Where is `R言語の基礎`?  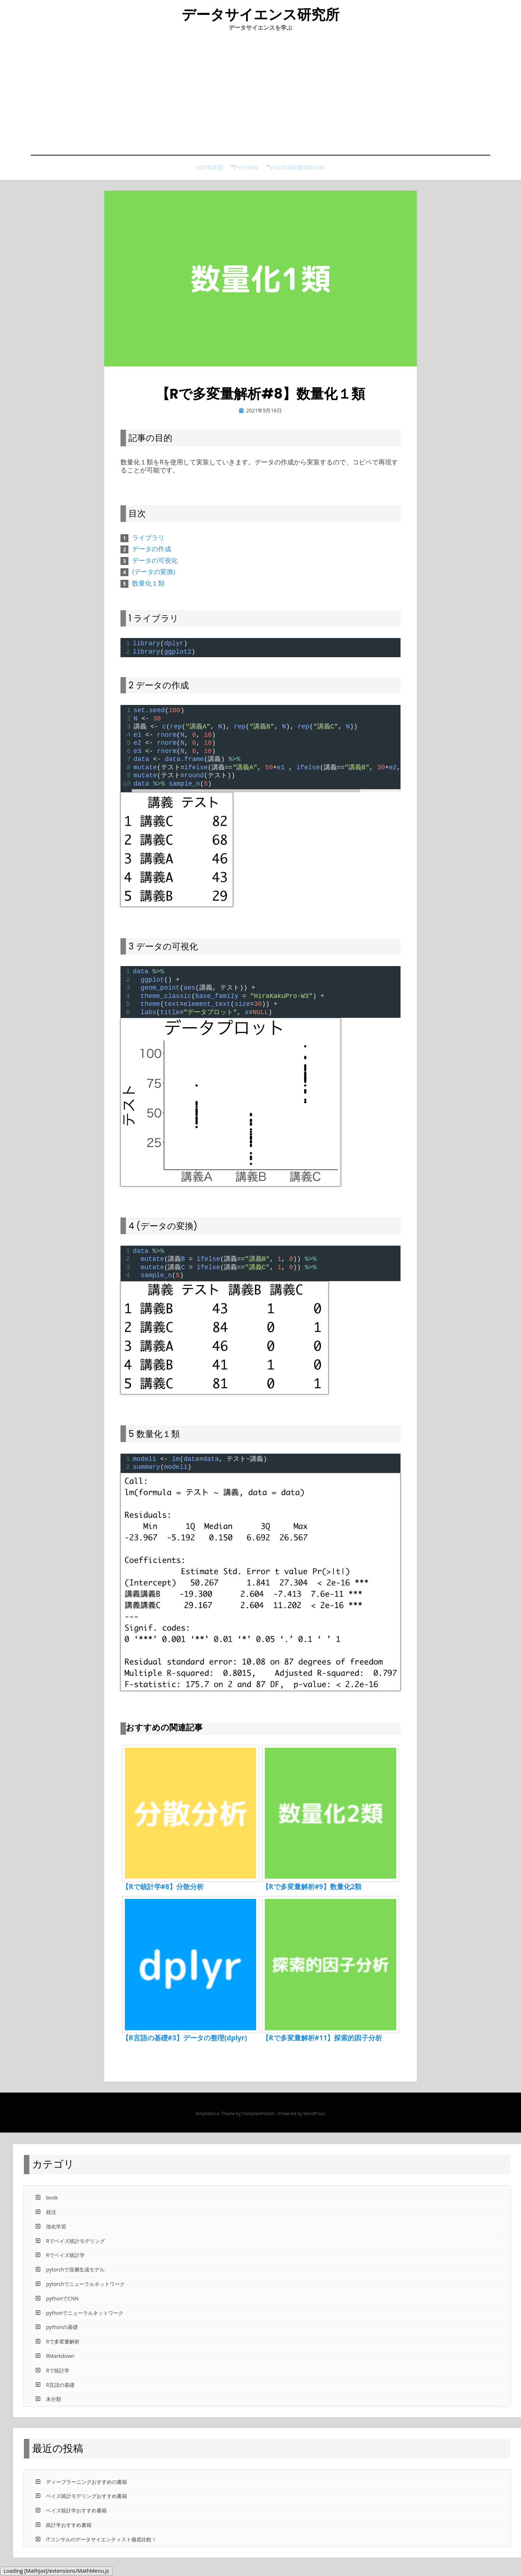
R言語の基礎 is located at coordinates (60, 2391).